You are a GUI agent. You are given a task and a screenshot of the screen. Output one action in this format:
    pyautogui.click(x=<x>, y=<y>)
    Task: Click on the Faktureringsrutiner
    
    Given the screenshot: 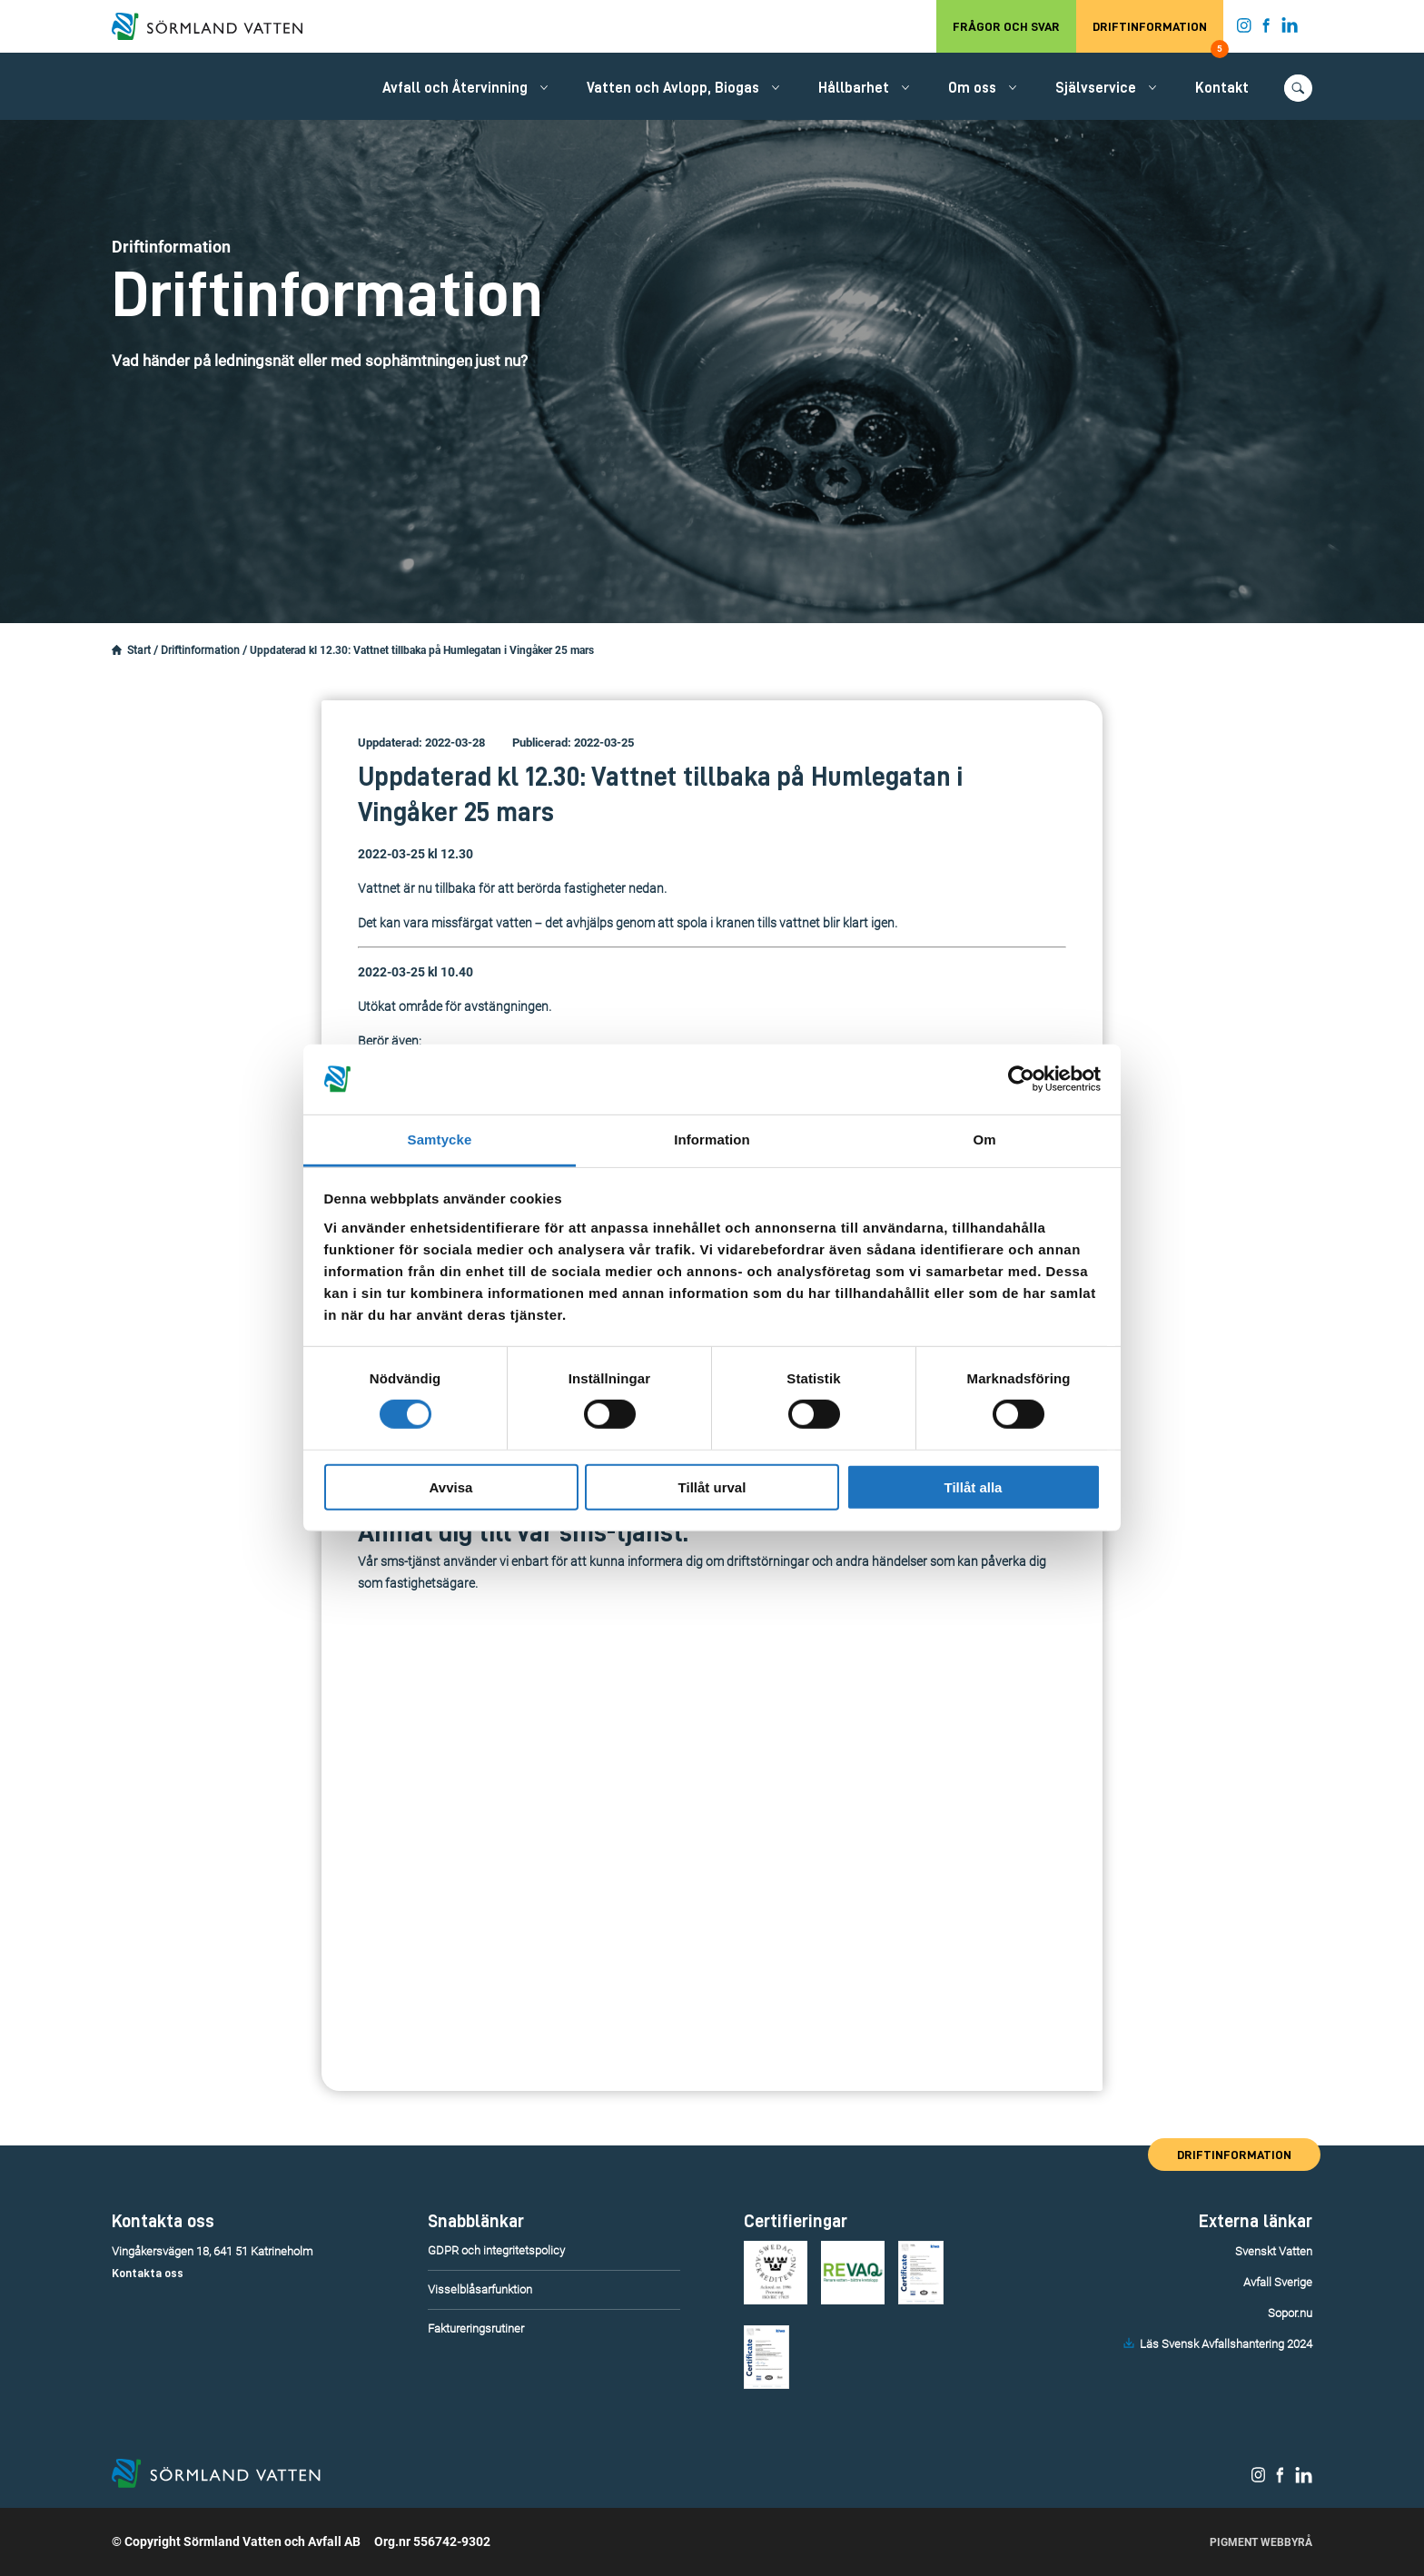 What is the action you would take?
    pyautogui.click(x=476, y=2328)
    